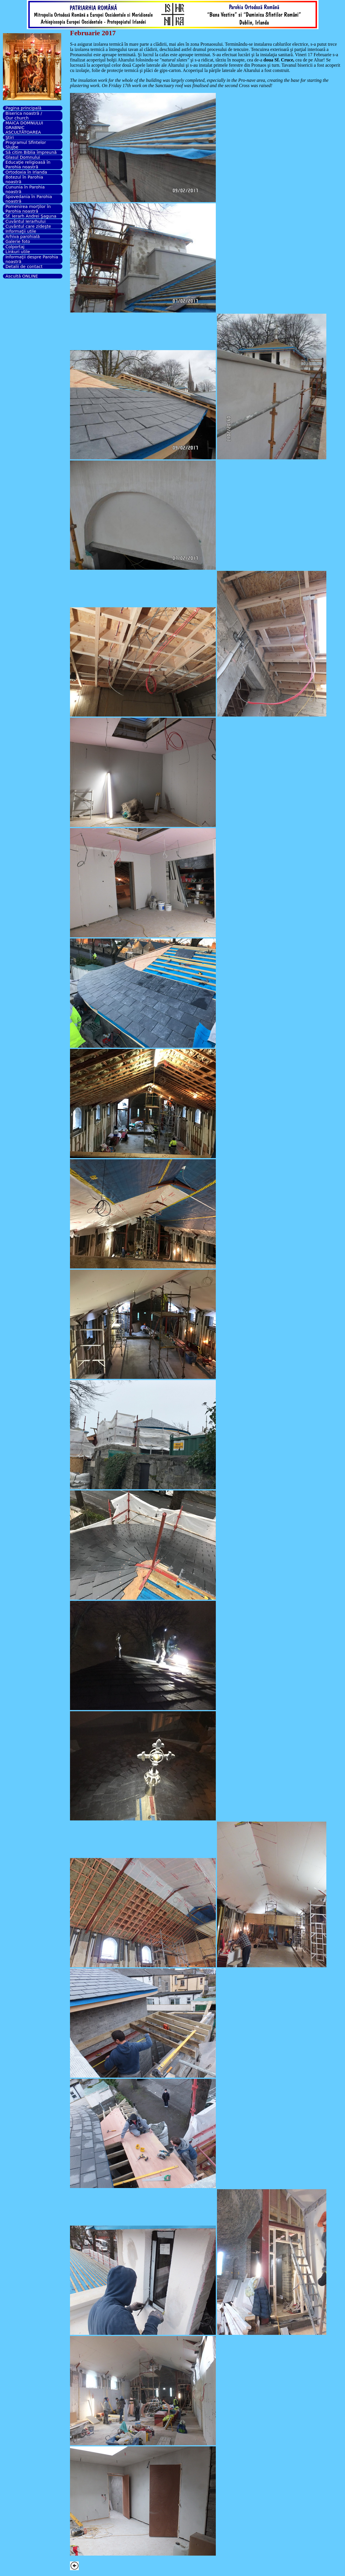 The height and width of the screenshot is (2576, 345). I want to click on Botezul în Parohia noastră, so click(24, 179).